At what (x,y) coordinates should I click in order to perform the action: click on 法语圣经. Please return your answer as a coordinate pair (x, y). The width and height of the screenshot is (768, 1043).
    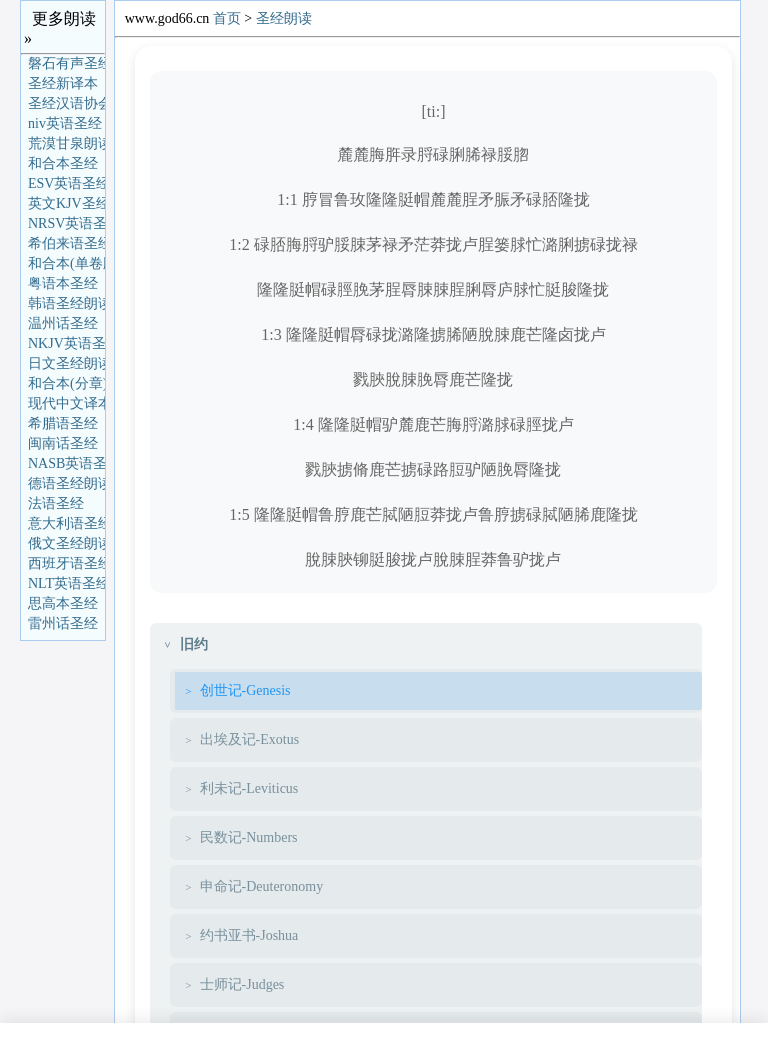
    Looking at the image, I should click on (56, 503).